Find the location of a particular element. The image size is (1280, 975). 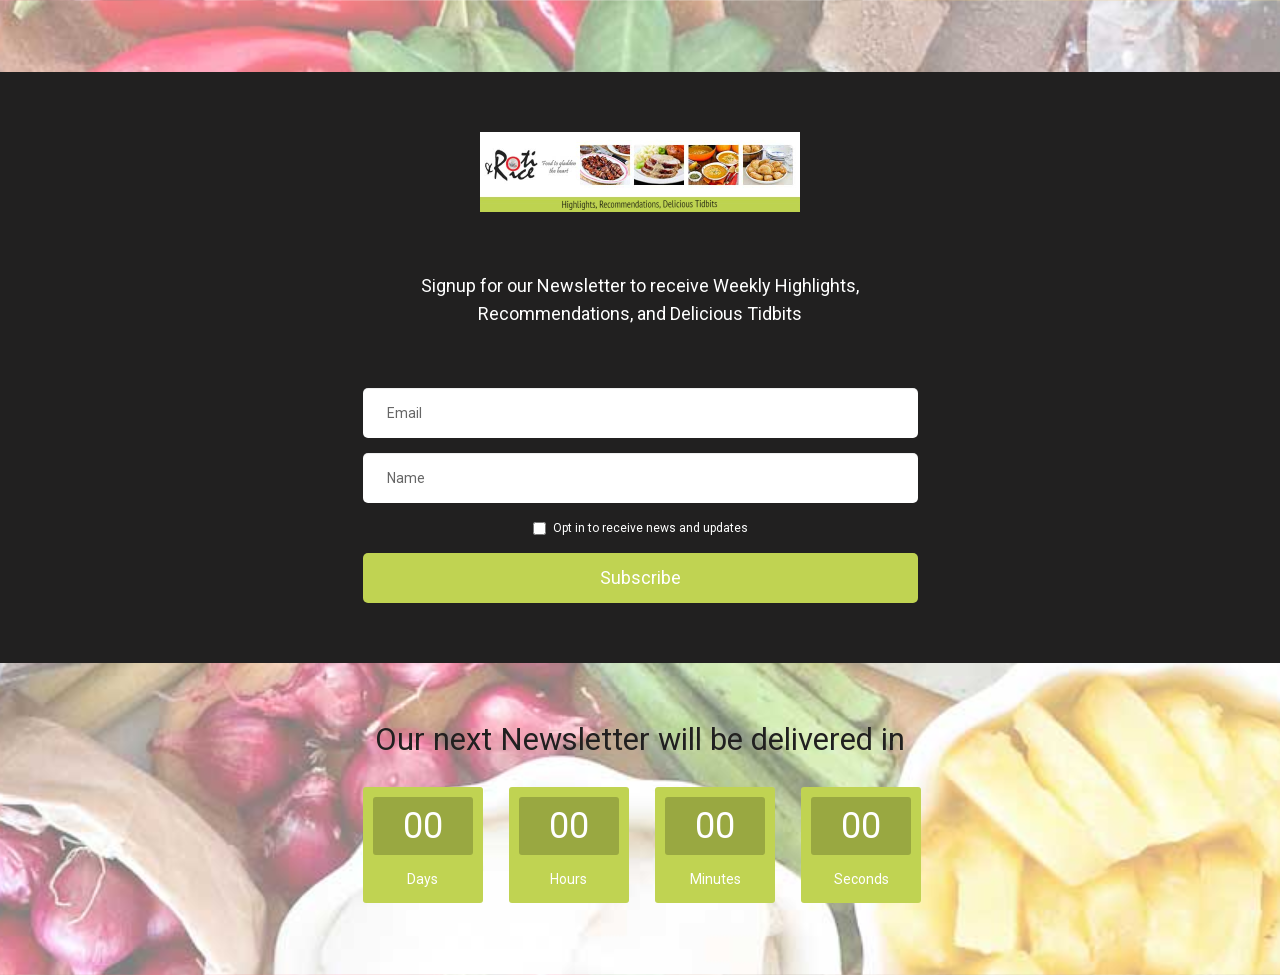

Subscribe is located at coordinates (640, 577).